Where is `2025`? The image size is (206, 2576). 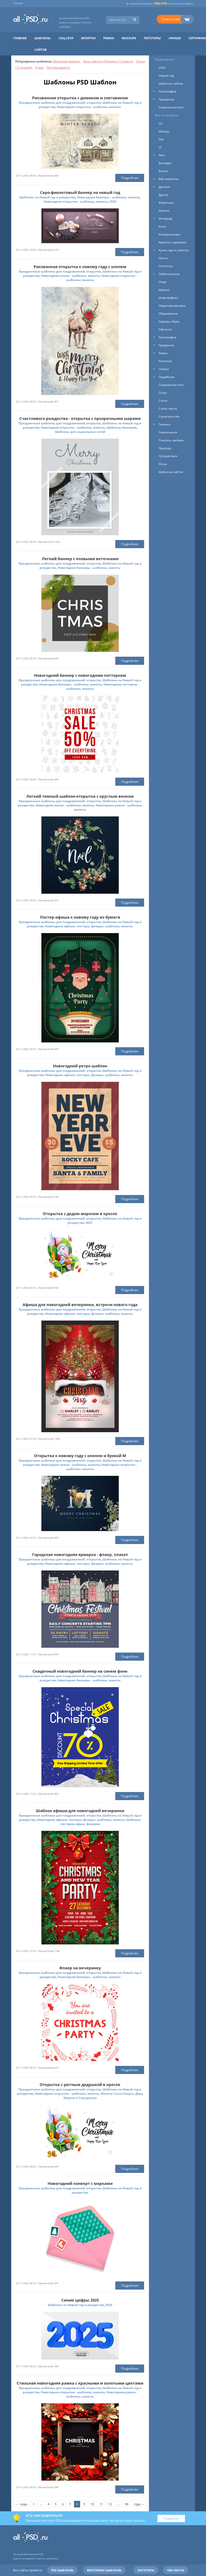 2025 is located at coordinates (112, 201).